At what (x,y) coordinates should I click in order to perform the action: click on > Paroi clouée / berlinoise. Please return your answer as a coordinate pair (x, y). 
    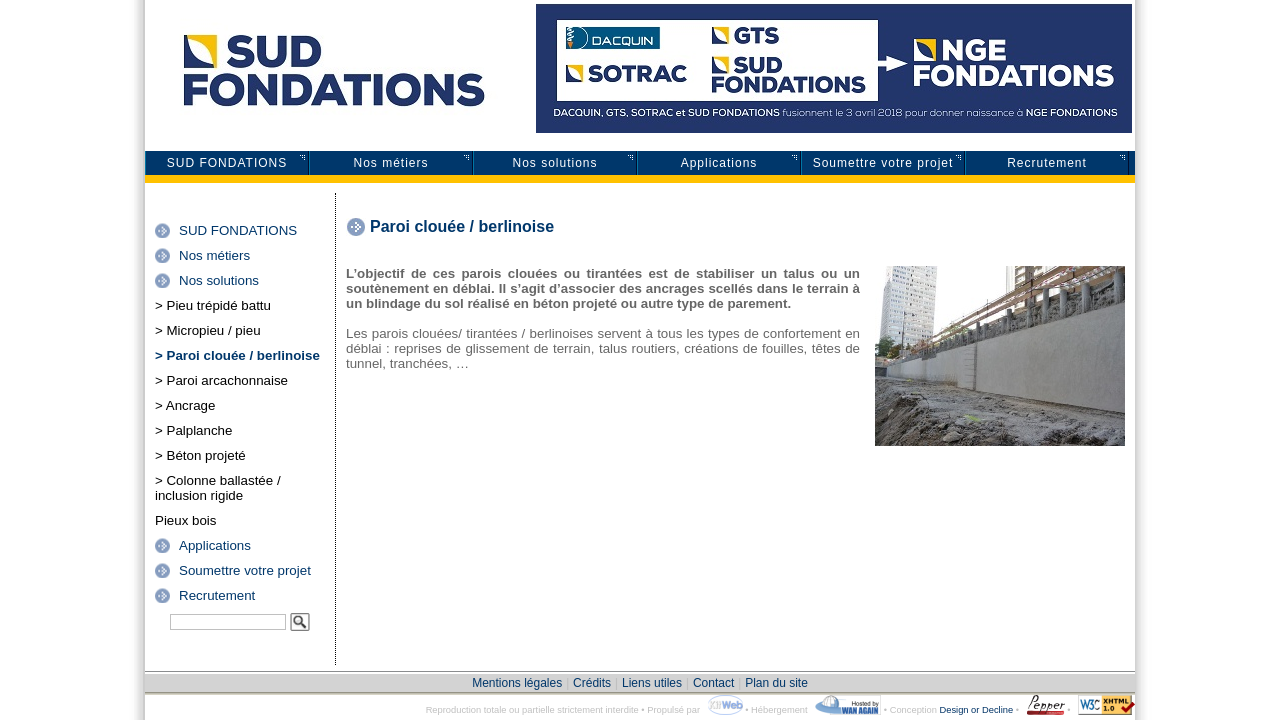
    Looking at the image, I should click on (237, 355).